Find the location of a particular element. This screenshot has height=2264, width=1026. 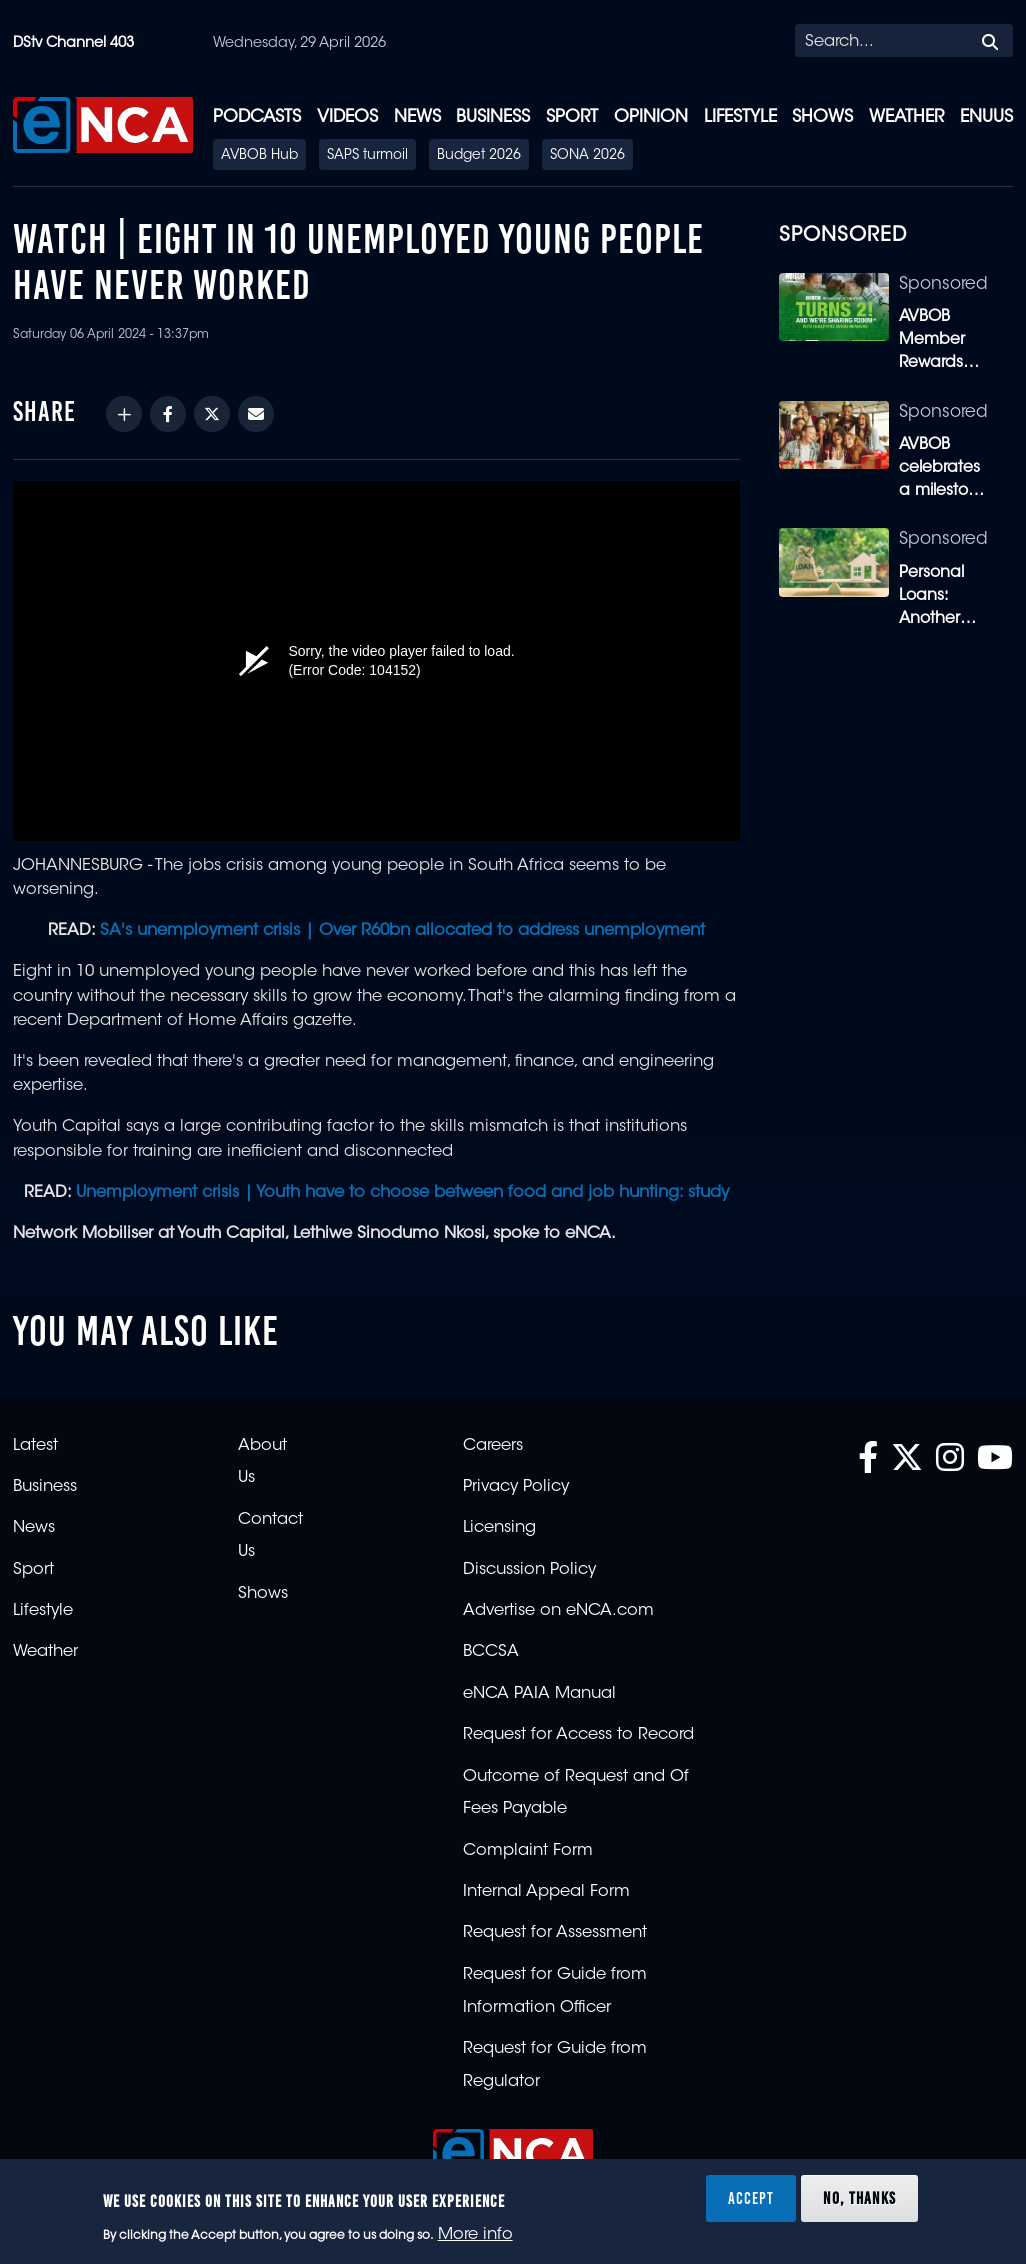

Lifestyle is located at coordinates (740, 117).